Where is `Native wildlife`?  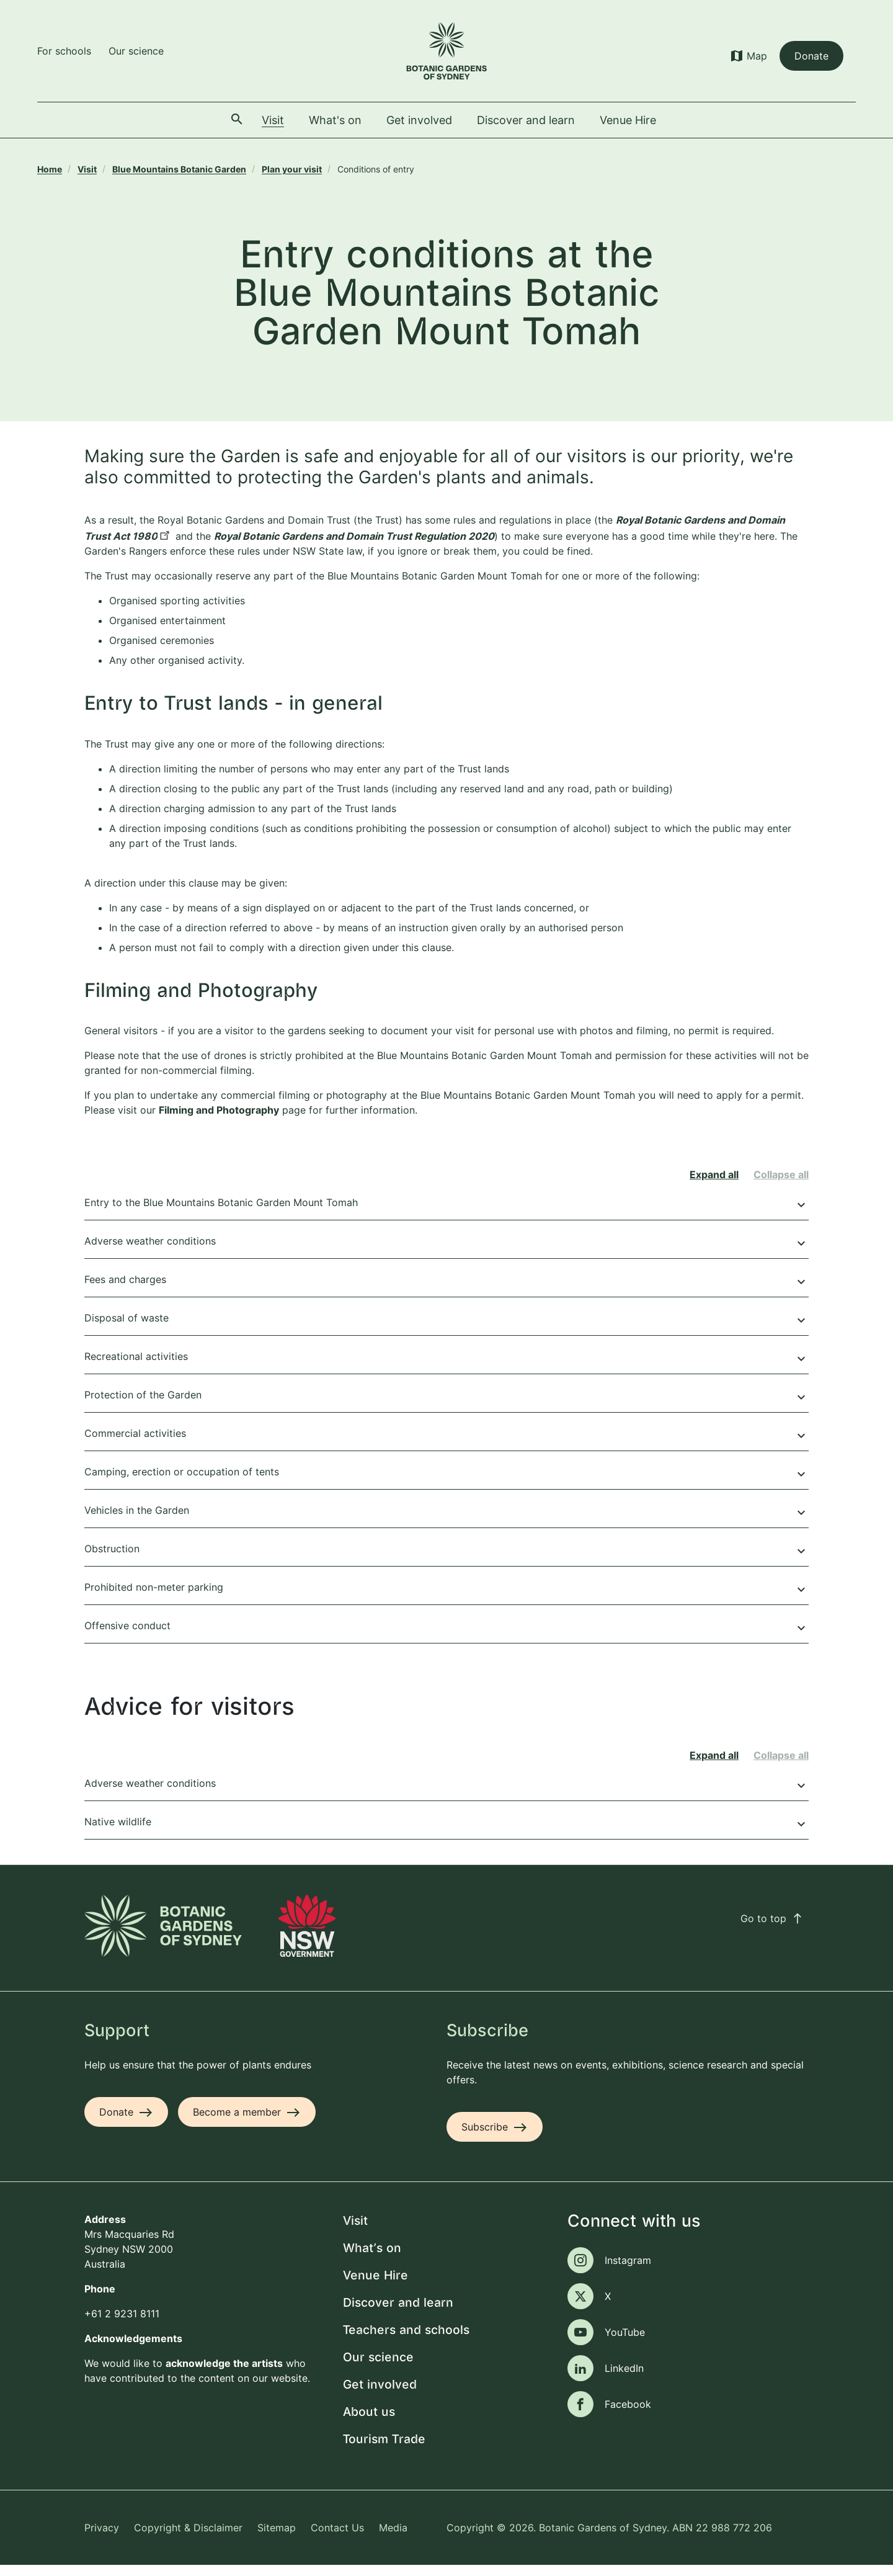
Native wildlife is located at coordinates (446, 1835).